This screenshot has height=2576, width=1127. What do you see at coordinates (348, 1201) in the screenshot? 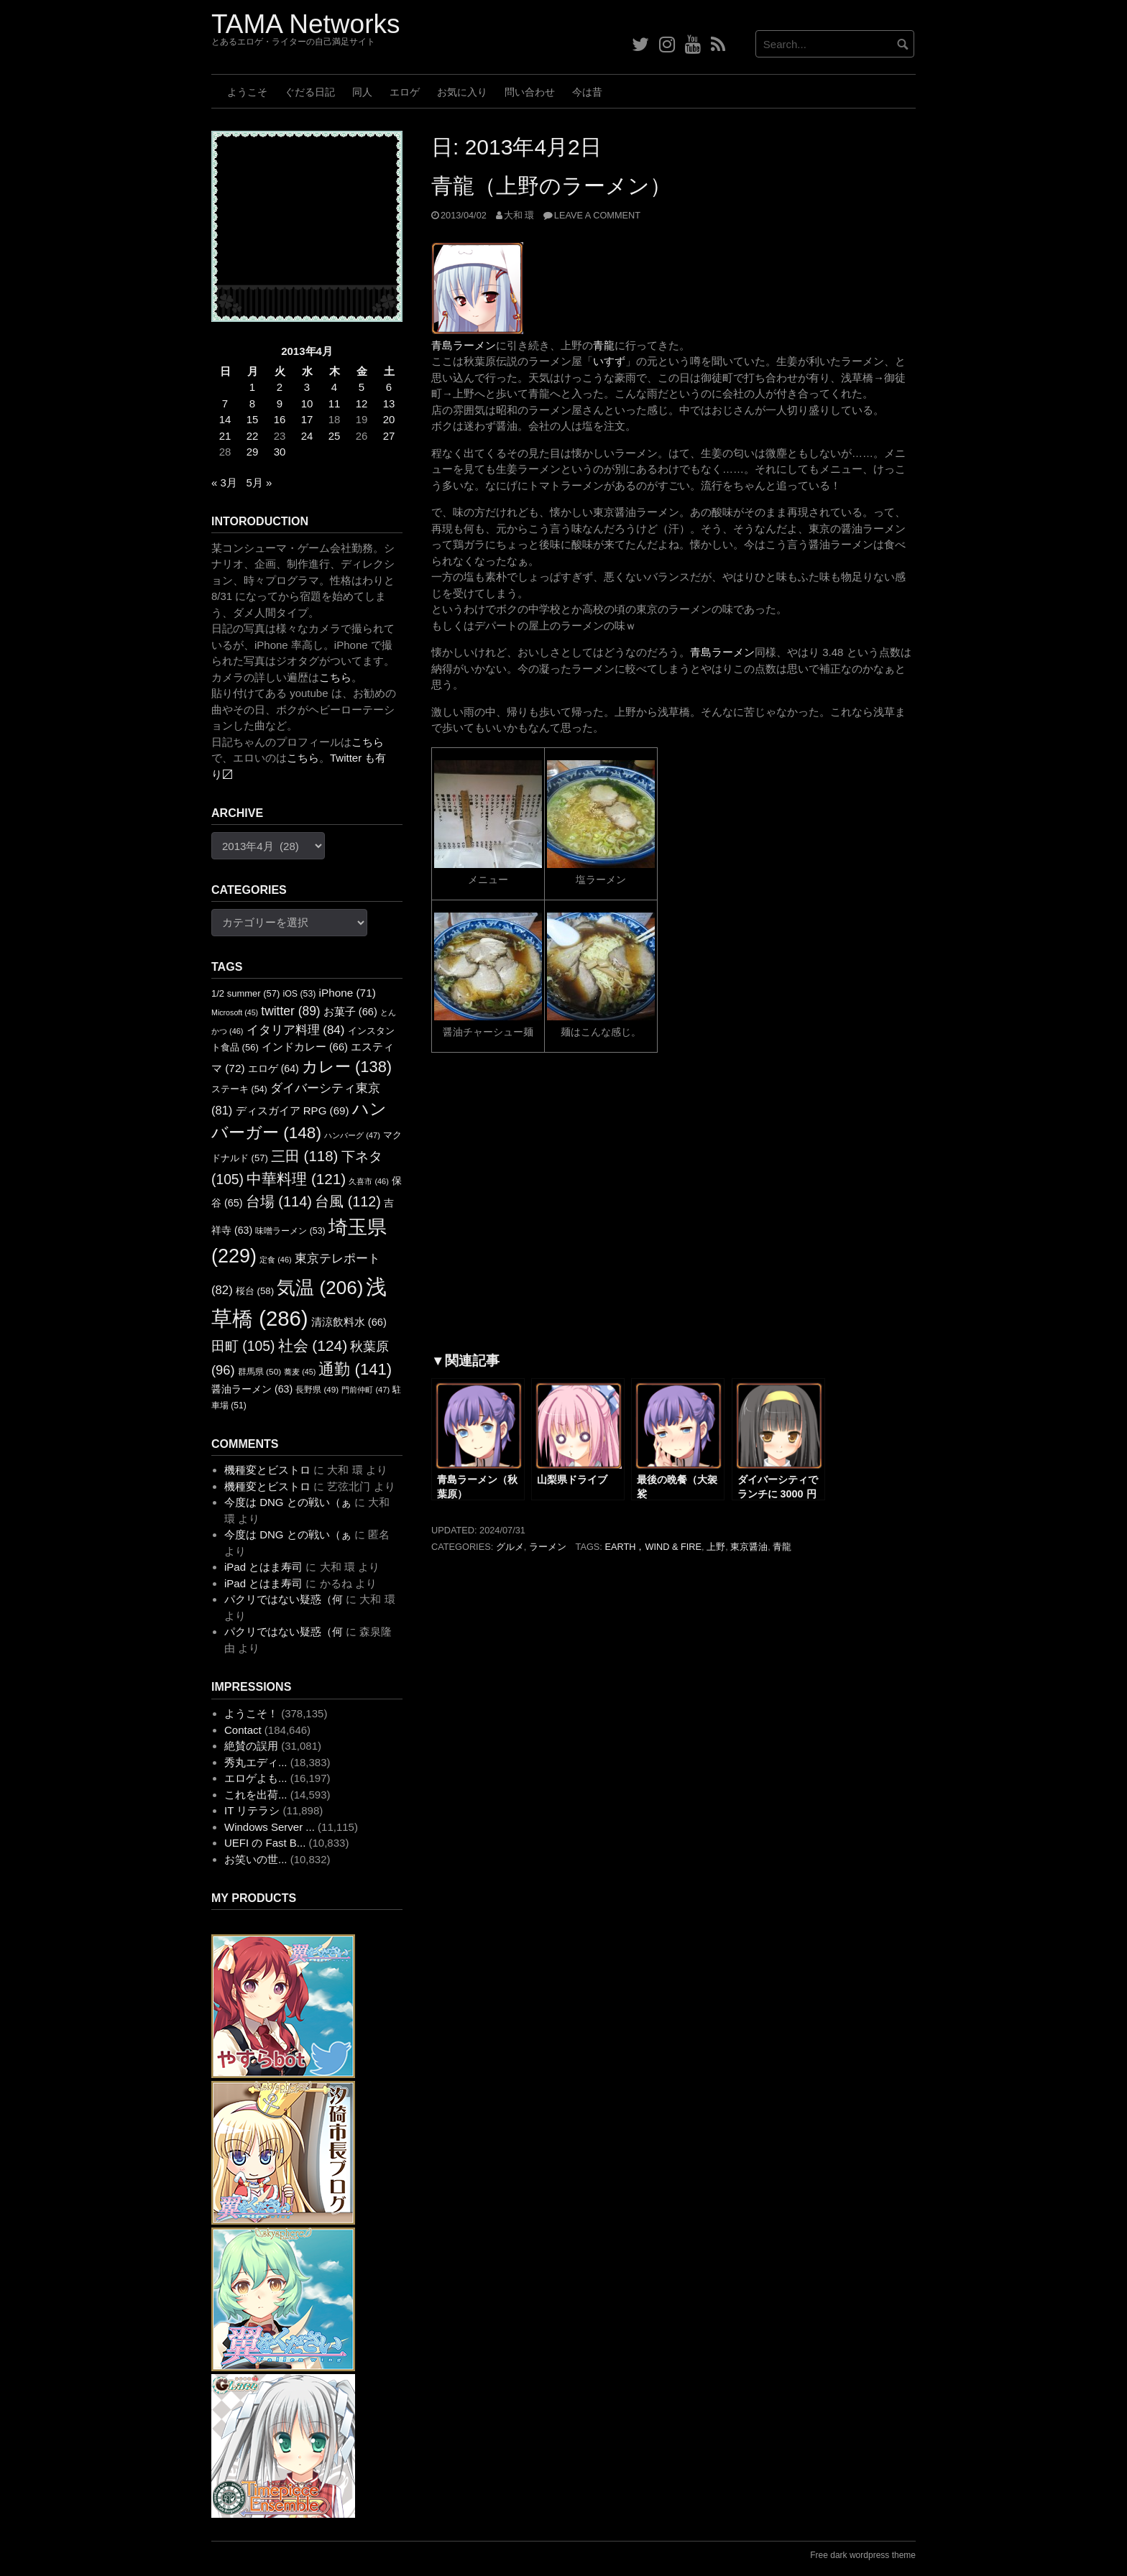
I see `台風 [台風 (112個の項目)]` at bounding box center [348, 1201].